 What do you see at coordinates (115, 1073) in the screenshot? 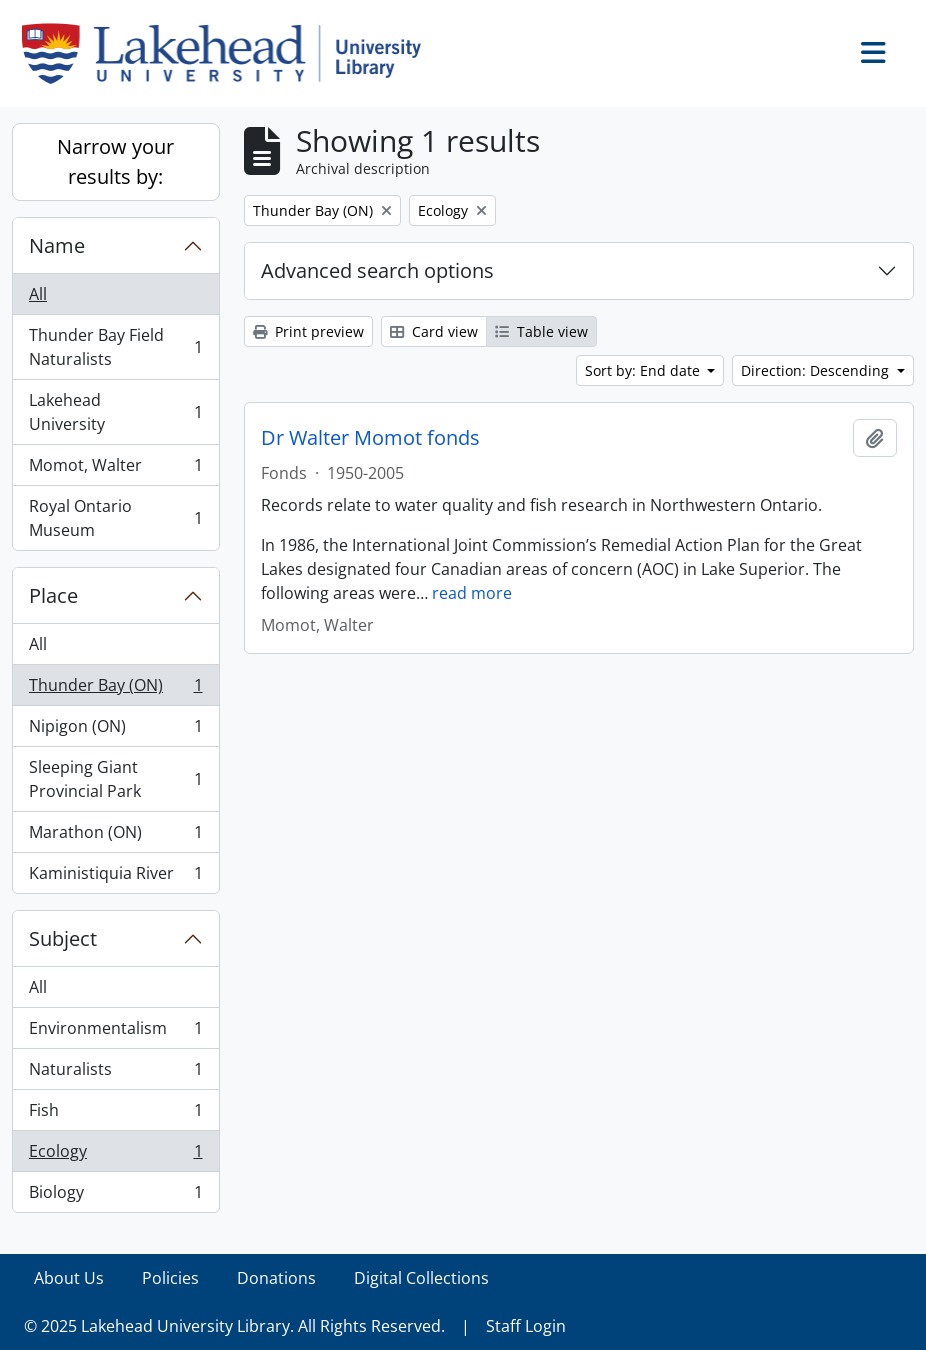
I see `Naturalists` at bounding box center [115, 1073].